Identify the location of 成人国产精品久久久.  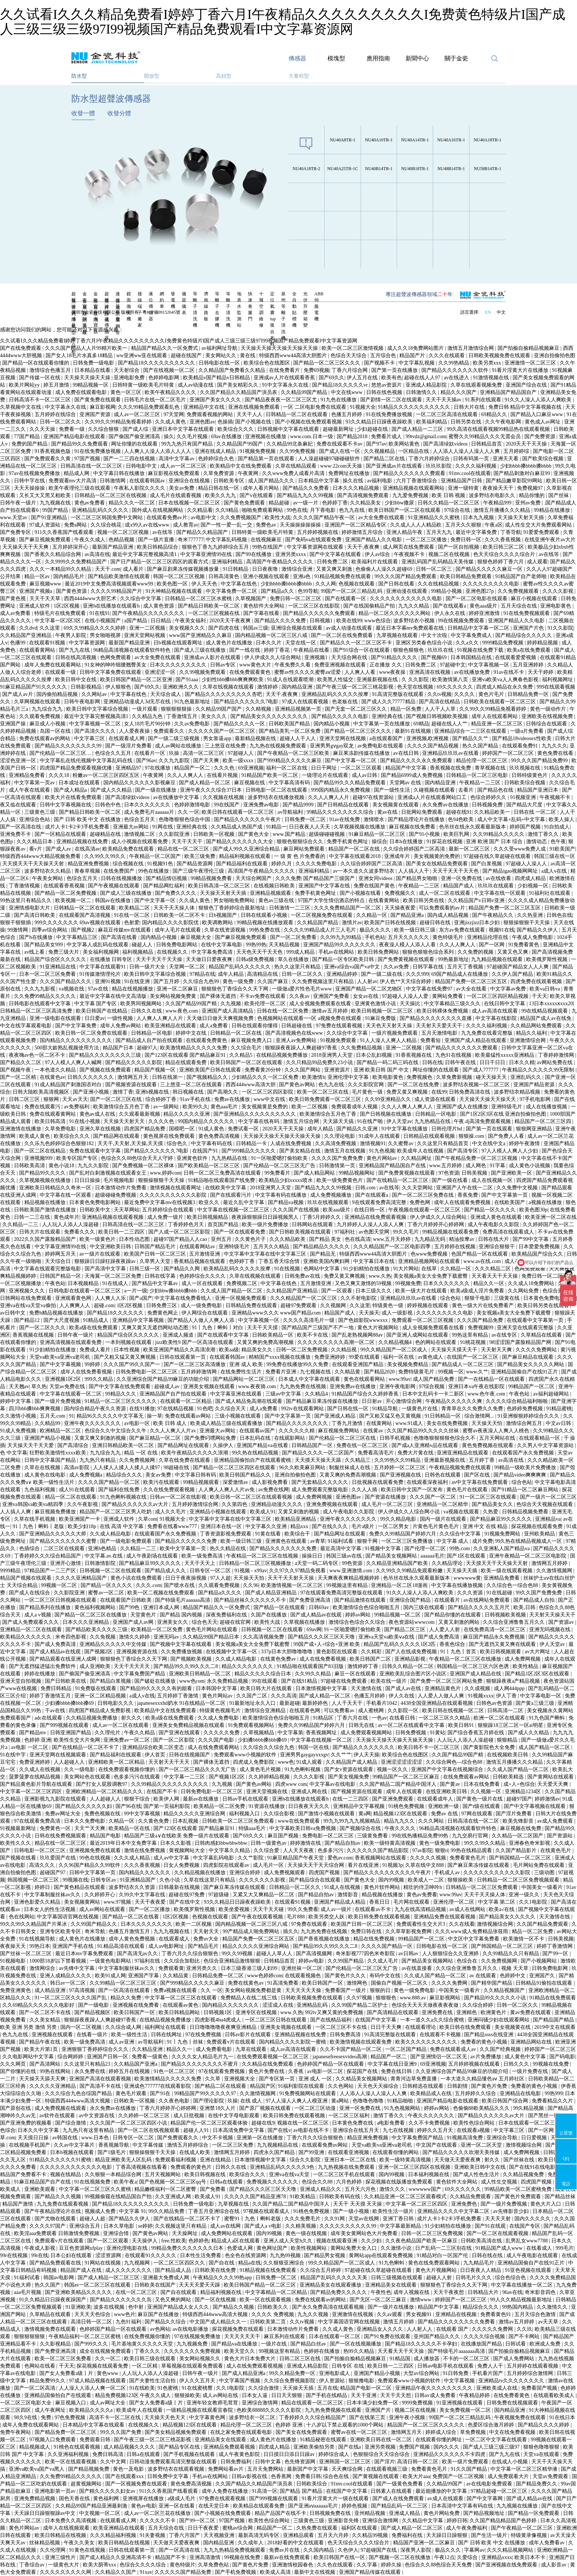
(272, 480).